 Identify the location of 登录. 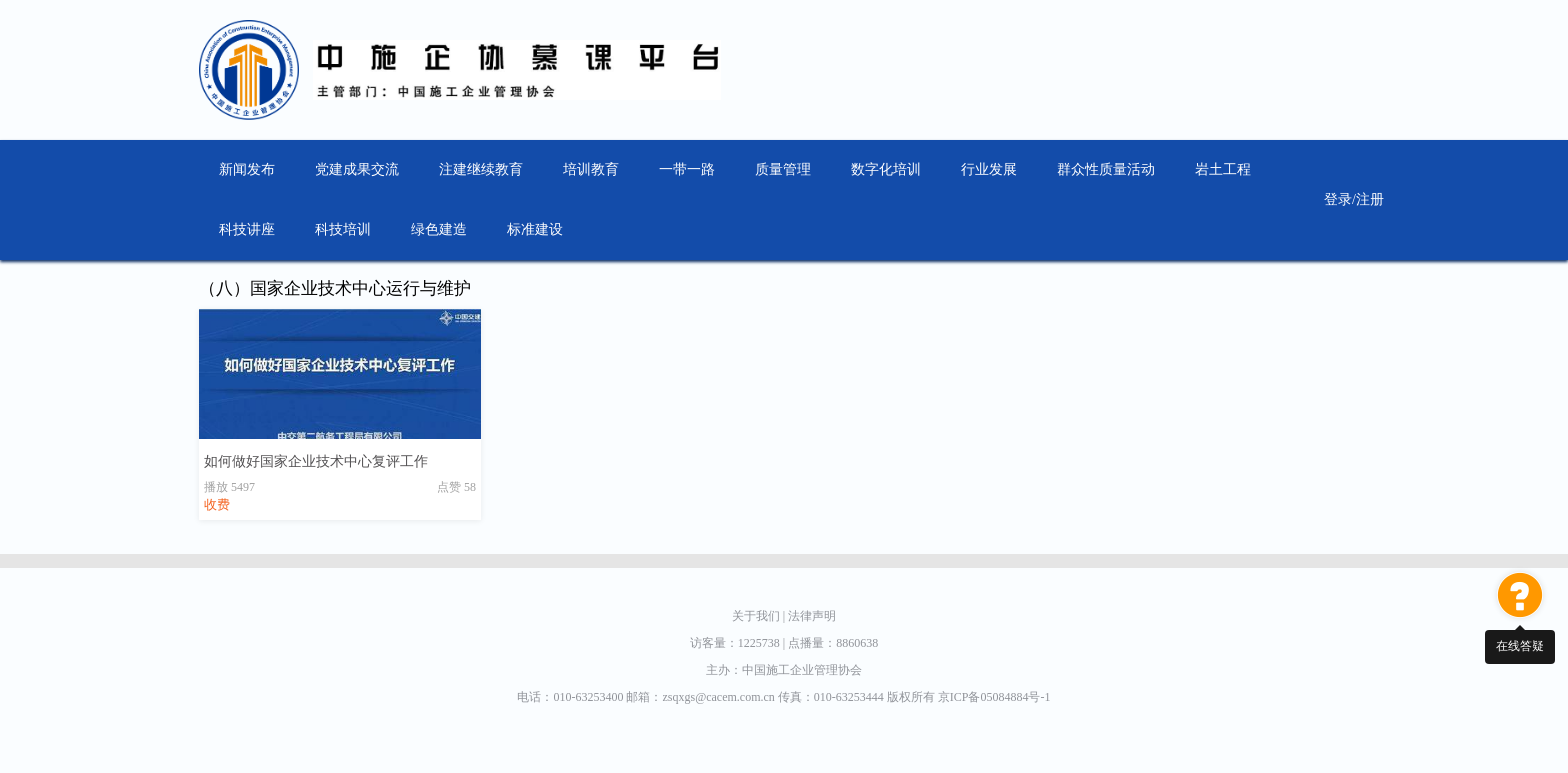
(1338, 199).